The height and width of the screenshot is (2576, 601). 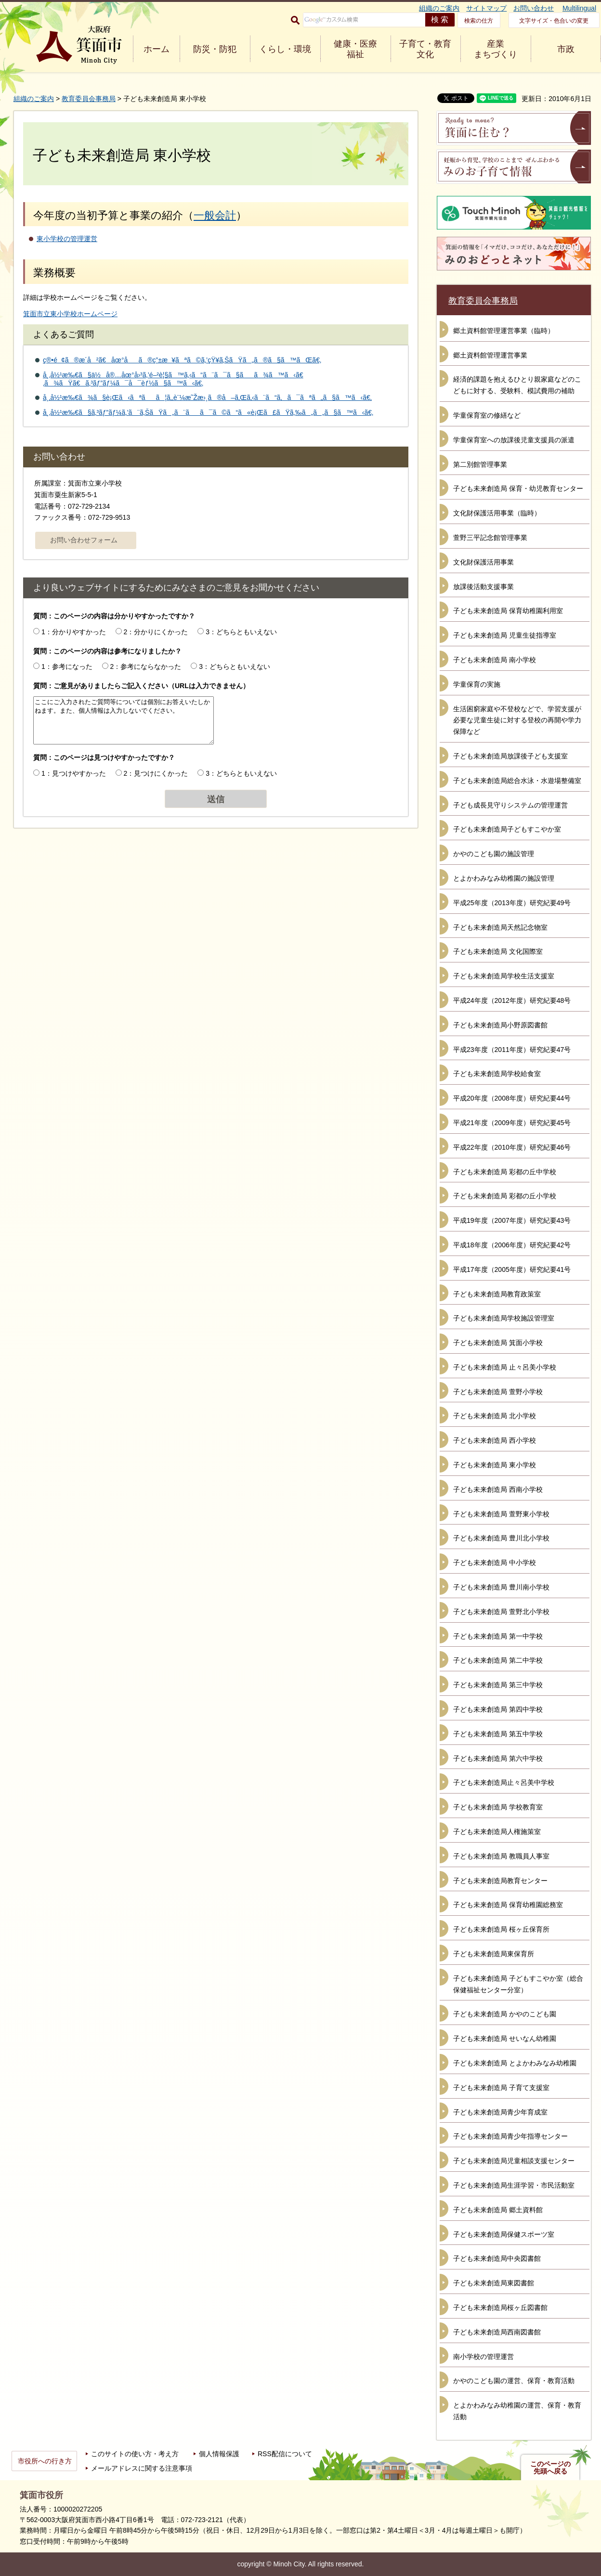 What do you see at coordinates (497, 2332) in the screenshot?
I see `子ども未来創造局西南図書館` at bounding box center [497, 2332].